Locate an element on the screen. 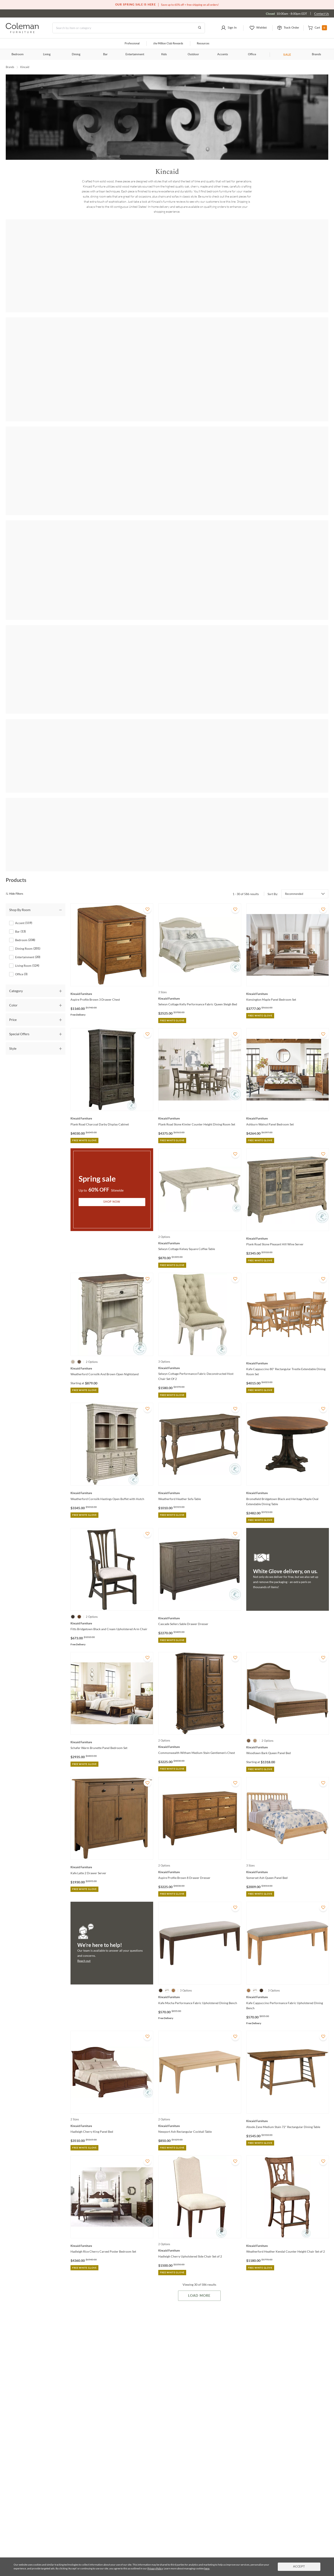 The width and height of the screenshot is (334, 2576). here is located at coordinates (206, 2568).